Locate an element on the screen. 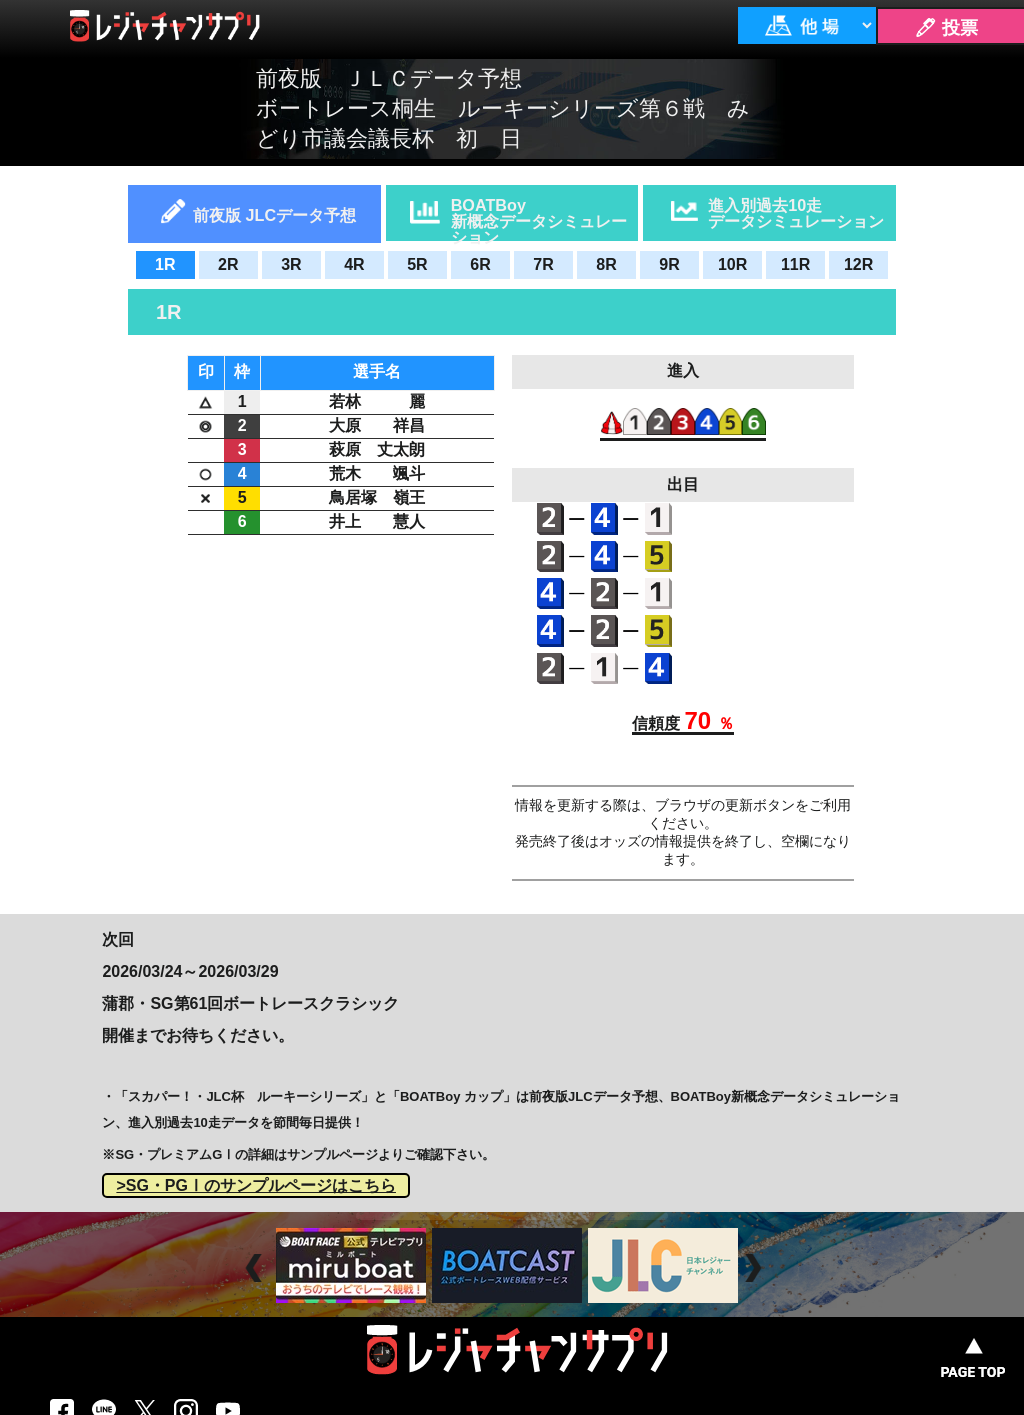  4R is located at coordinates (354, 264).